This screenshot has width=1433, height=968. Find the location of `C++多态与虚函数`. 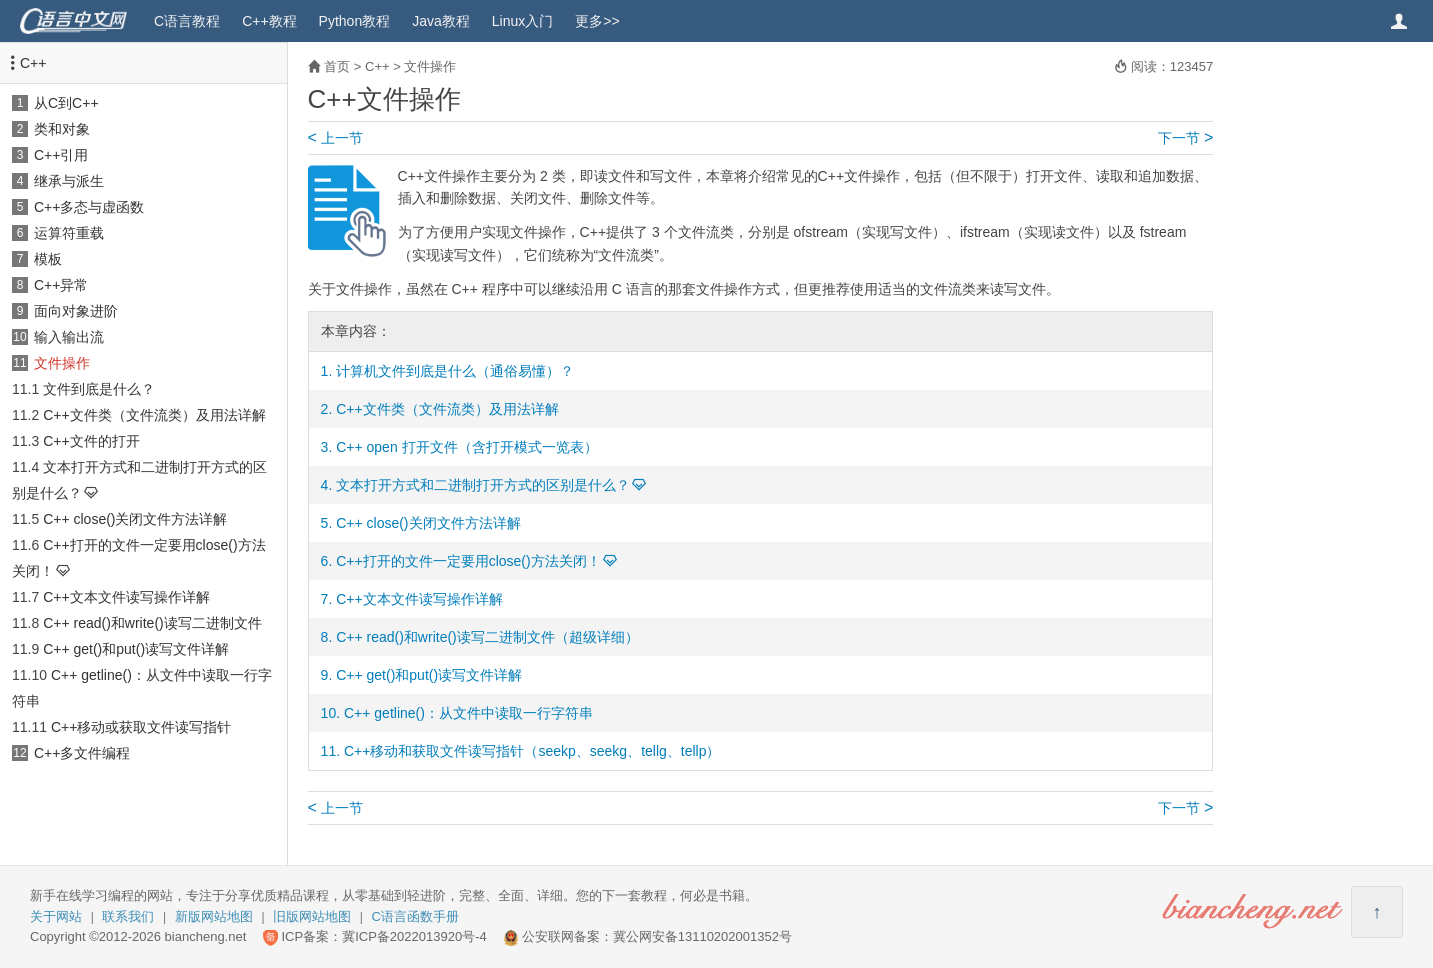

C++多态与虚函数 is located at coordinates (89, 207).